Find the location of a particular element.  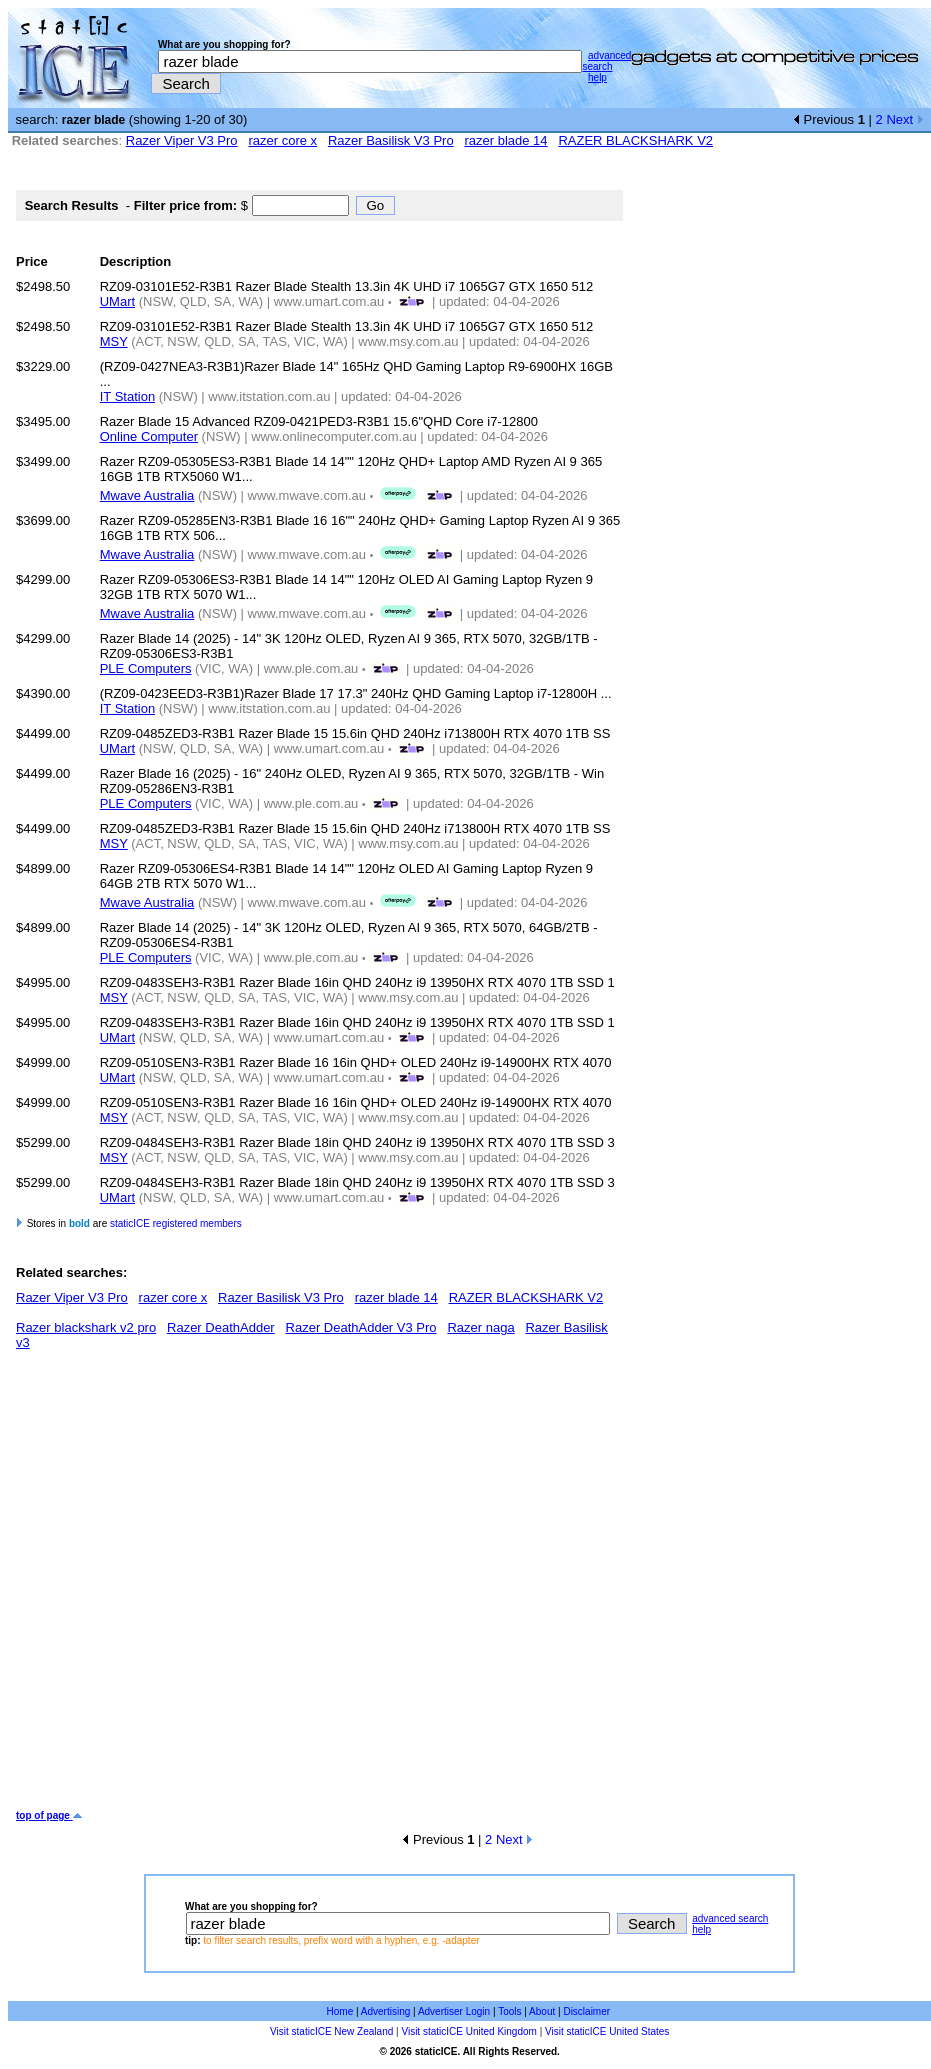

razer core x is located at coordinates (282, 140).